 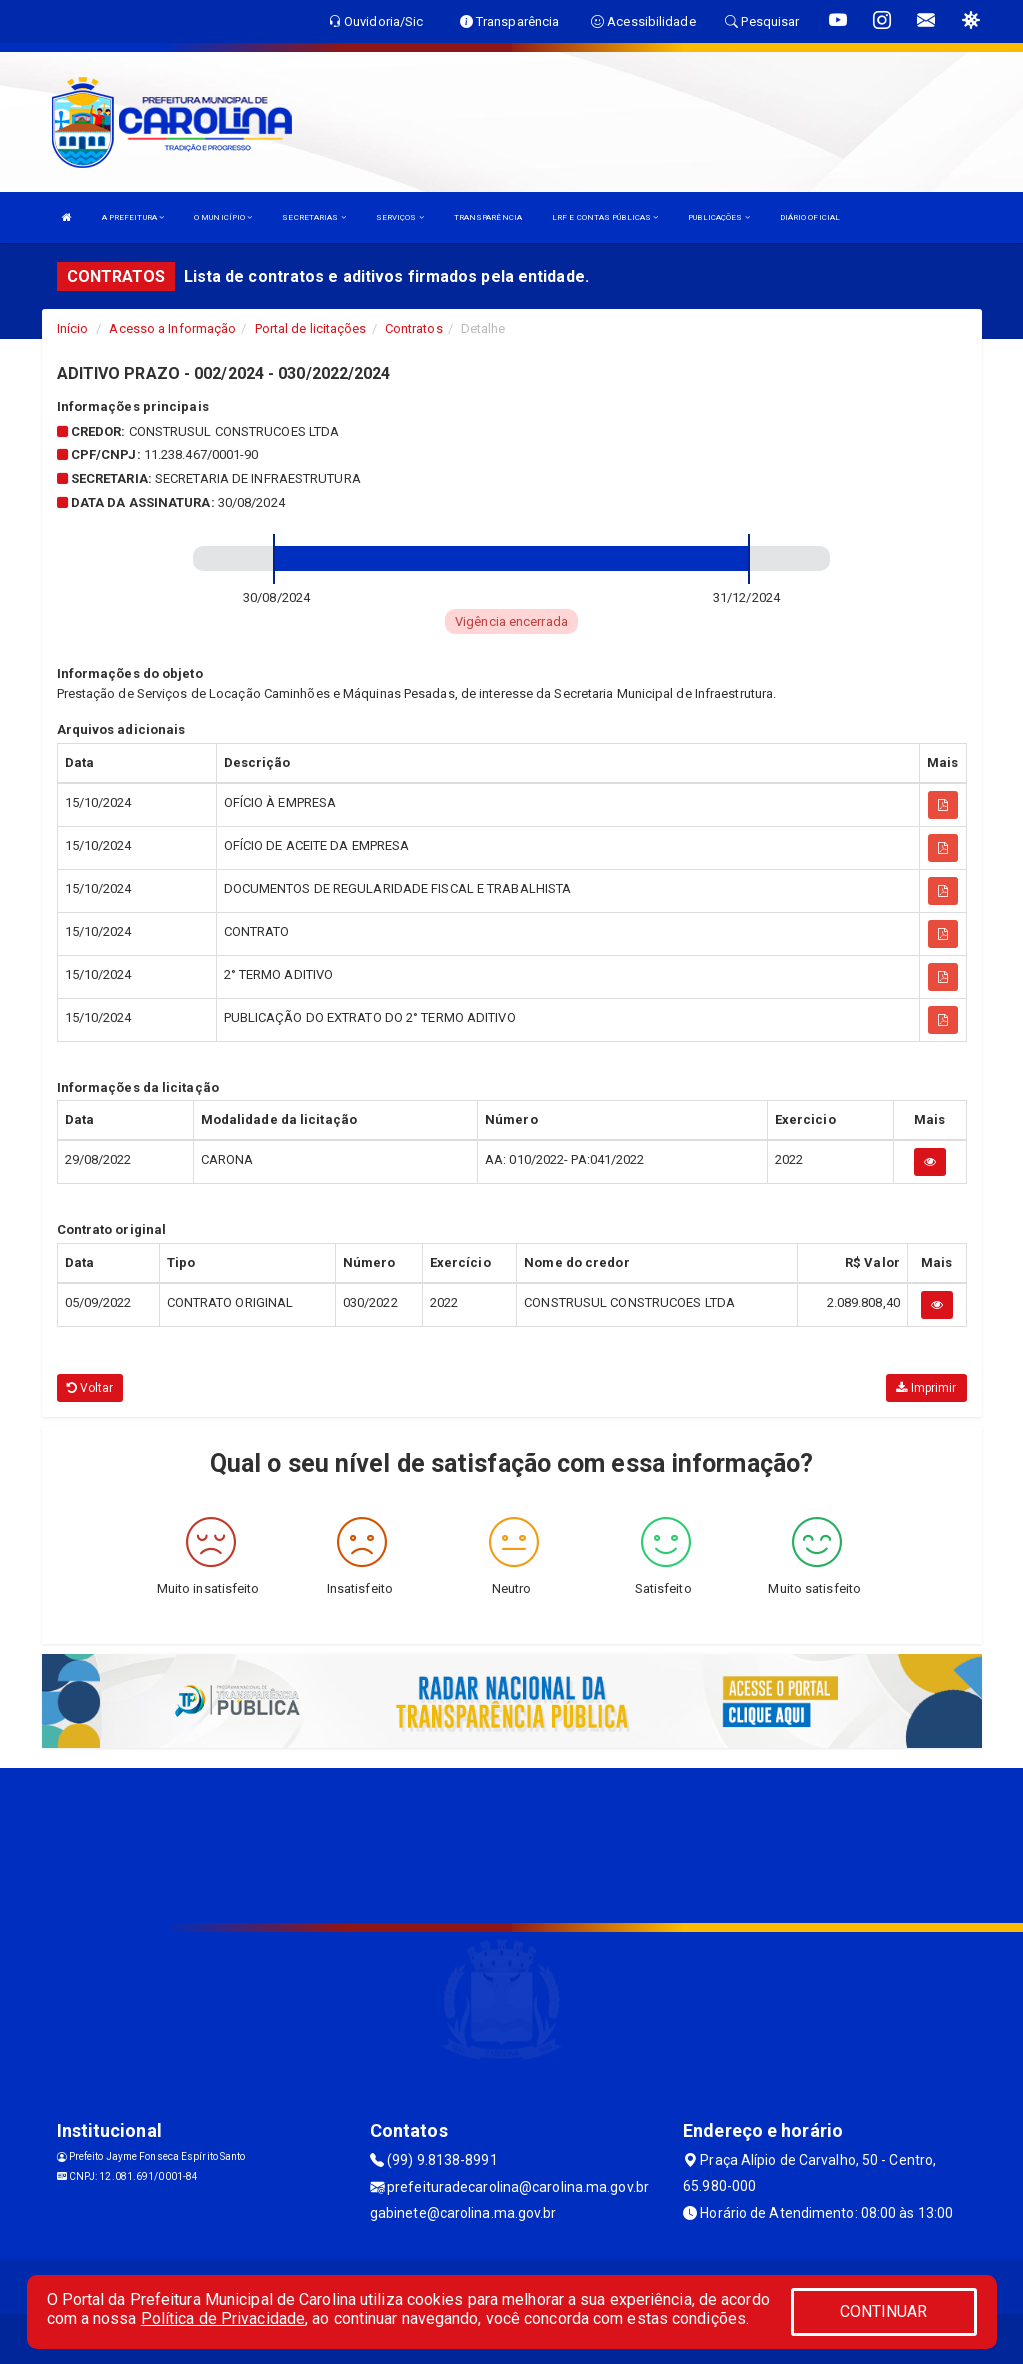 I want to click on TRANSPARÊNCIA, so click(x=488, y=217).